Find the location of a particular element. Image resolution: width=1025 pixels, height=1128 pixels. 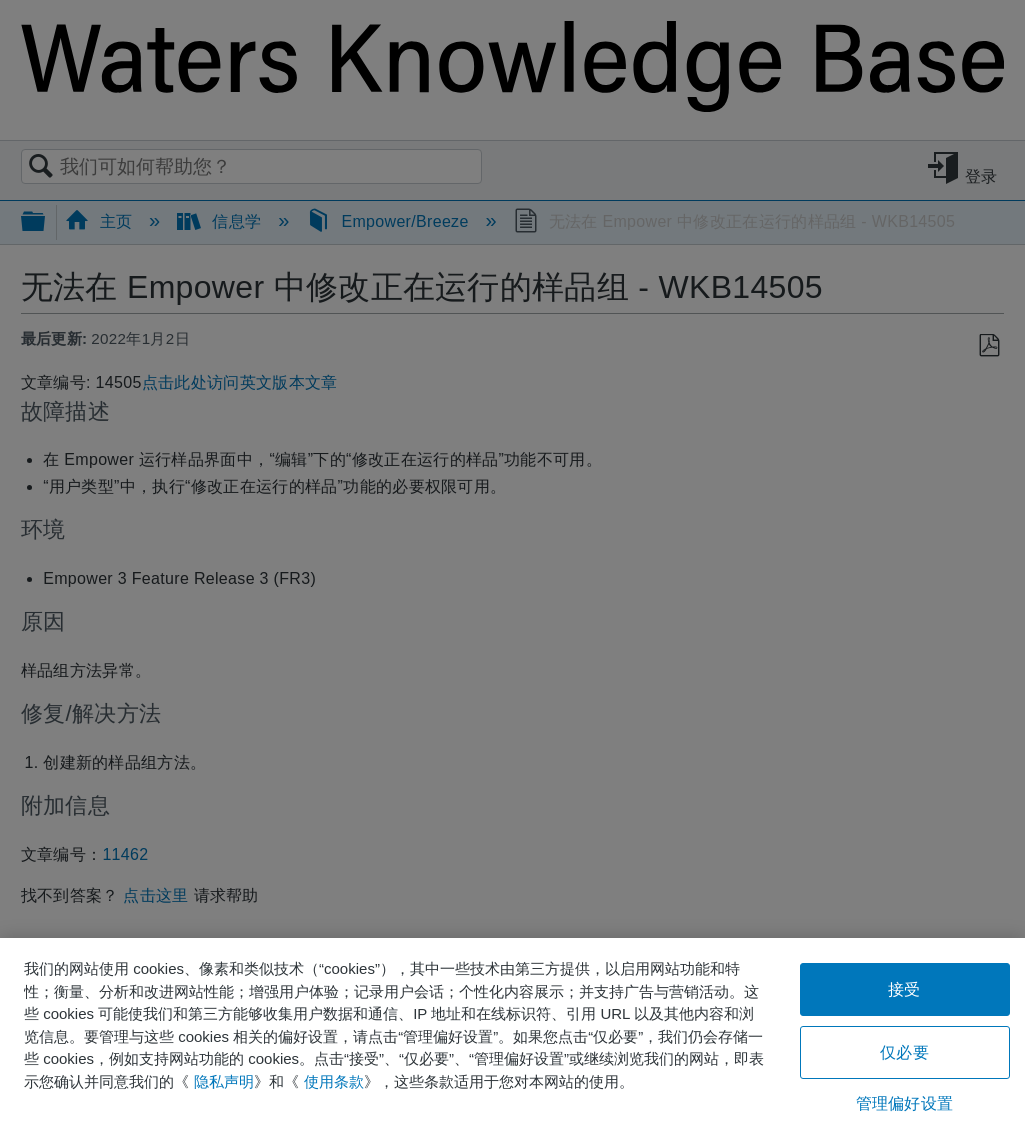

仅必要 is located at coordinates (904, 1052).